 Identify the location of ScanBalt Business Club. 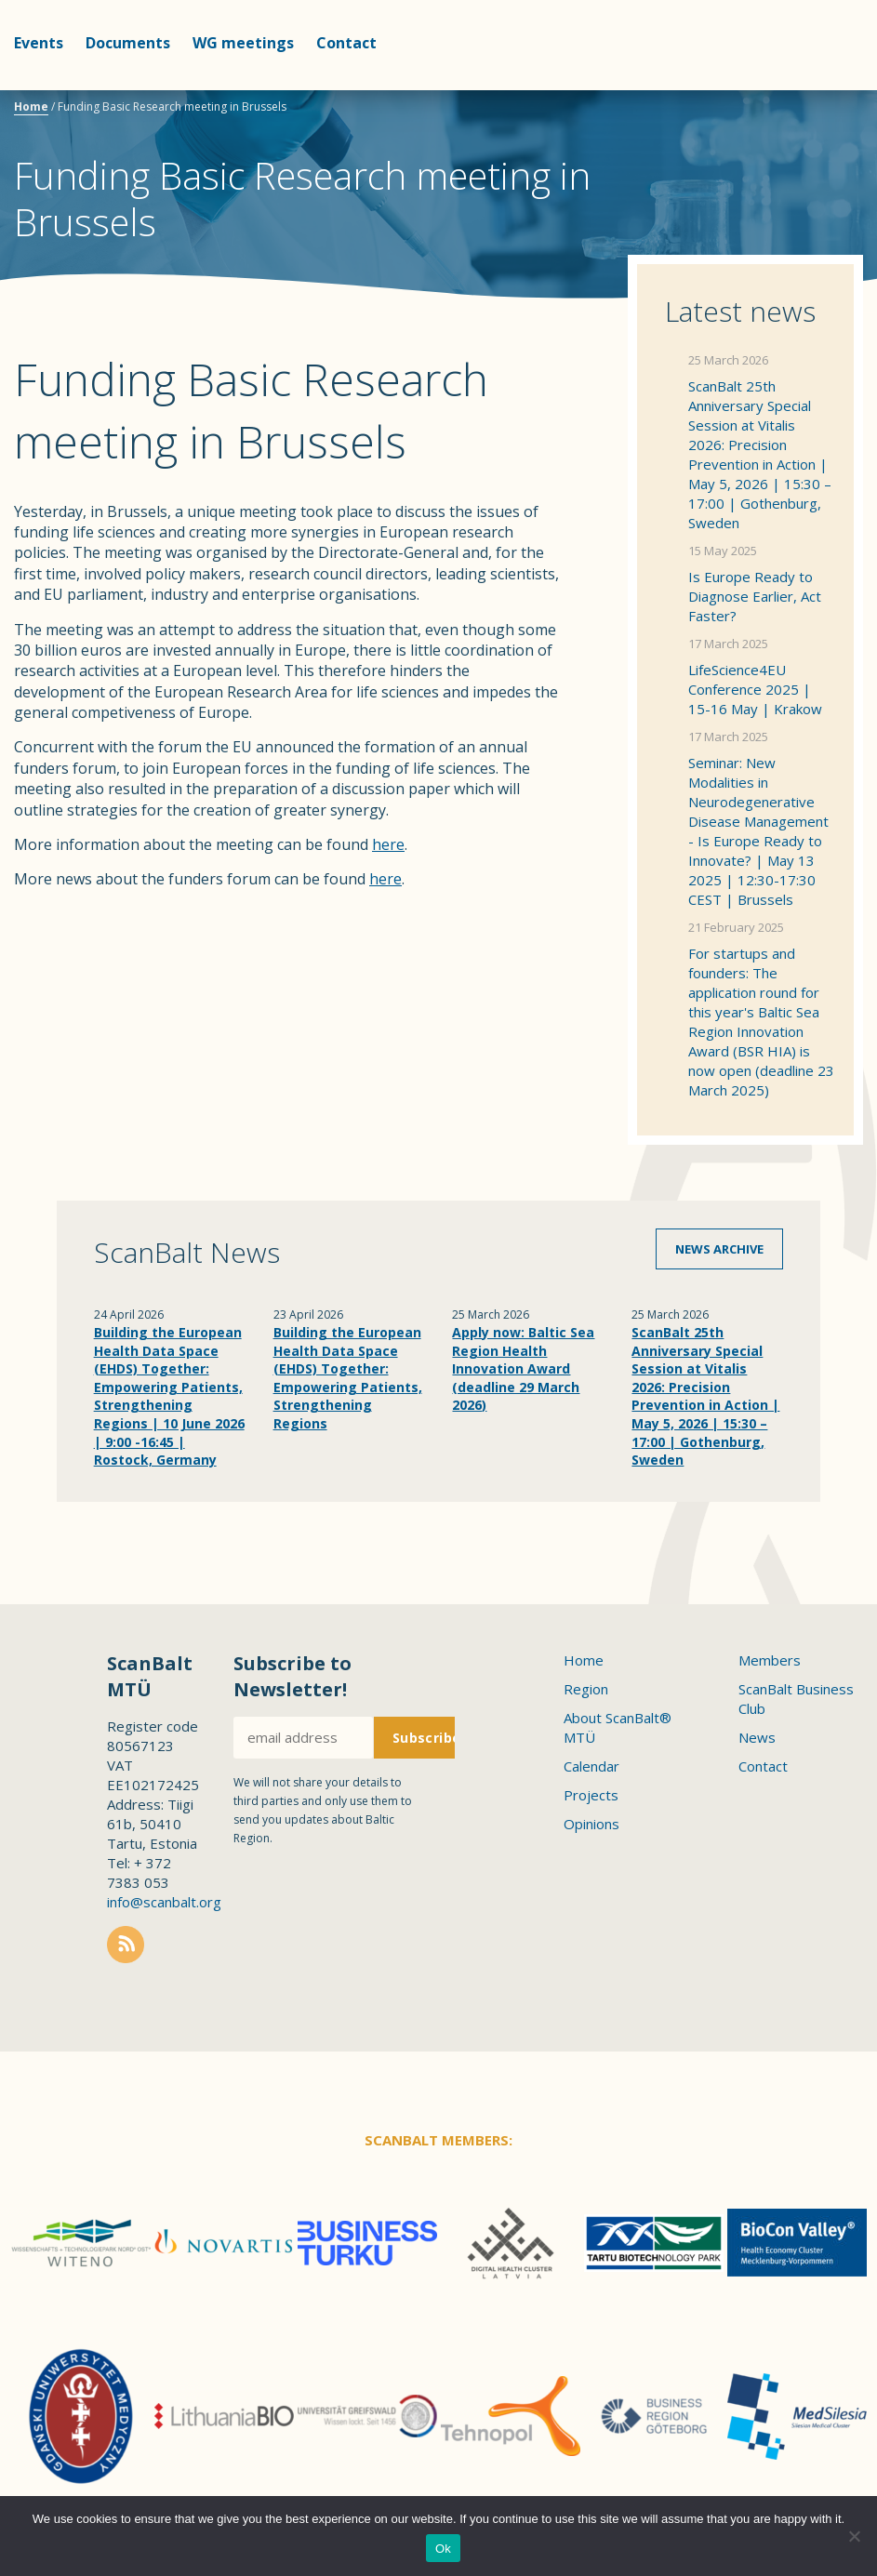
(796, 1699).